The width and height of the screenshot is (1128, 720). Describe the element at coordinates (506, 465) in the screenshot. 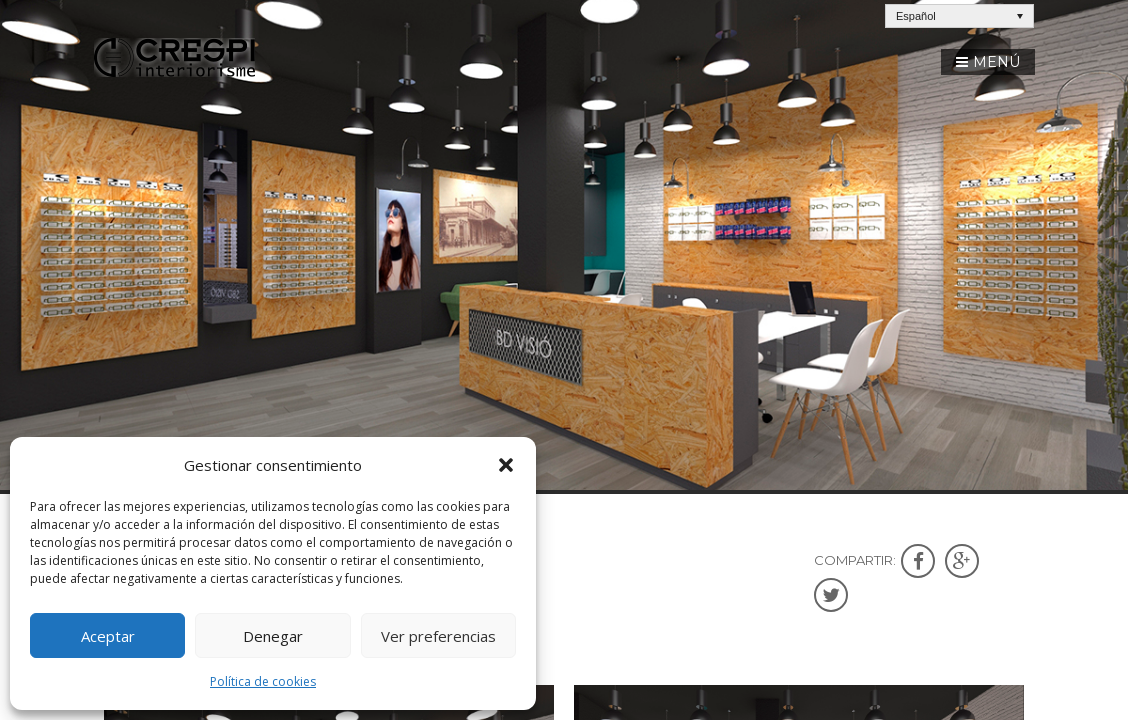

I see `[button]` at that location.